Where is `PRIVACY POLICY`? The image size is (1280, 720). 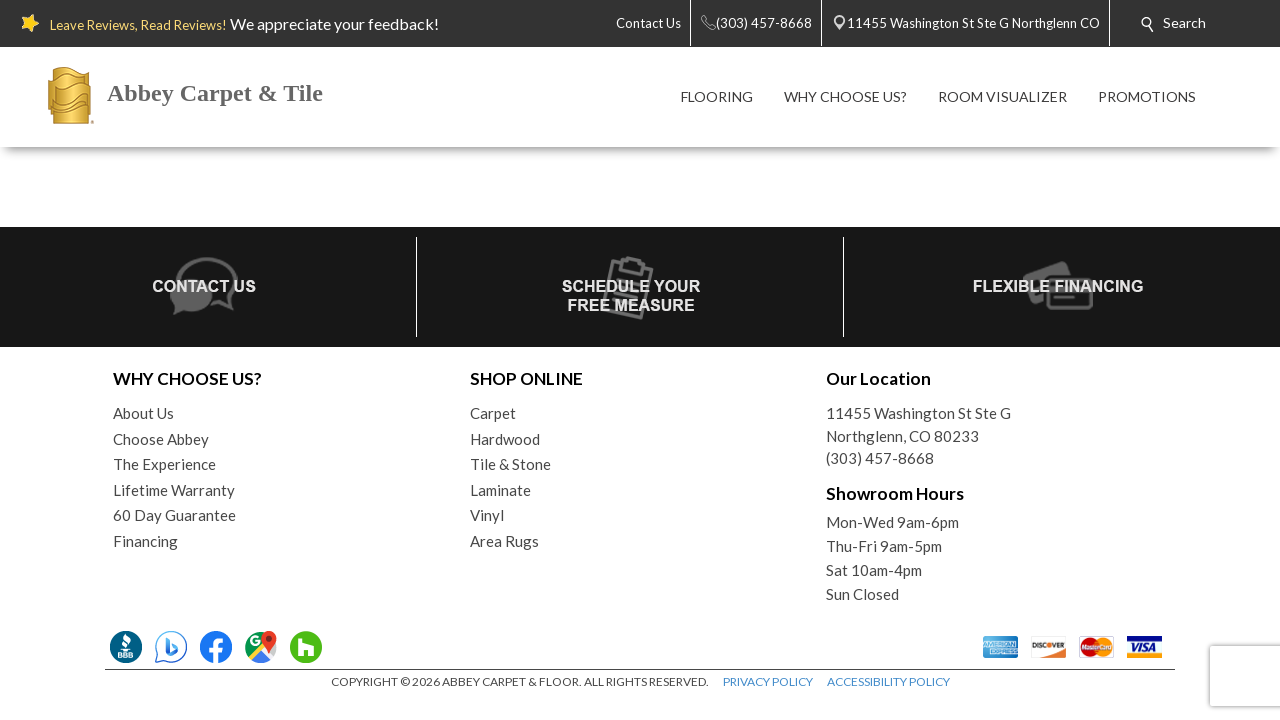 PRIVACY POLICY is located at coordinates (768, 681).